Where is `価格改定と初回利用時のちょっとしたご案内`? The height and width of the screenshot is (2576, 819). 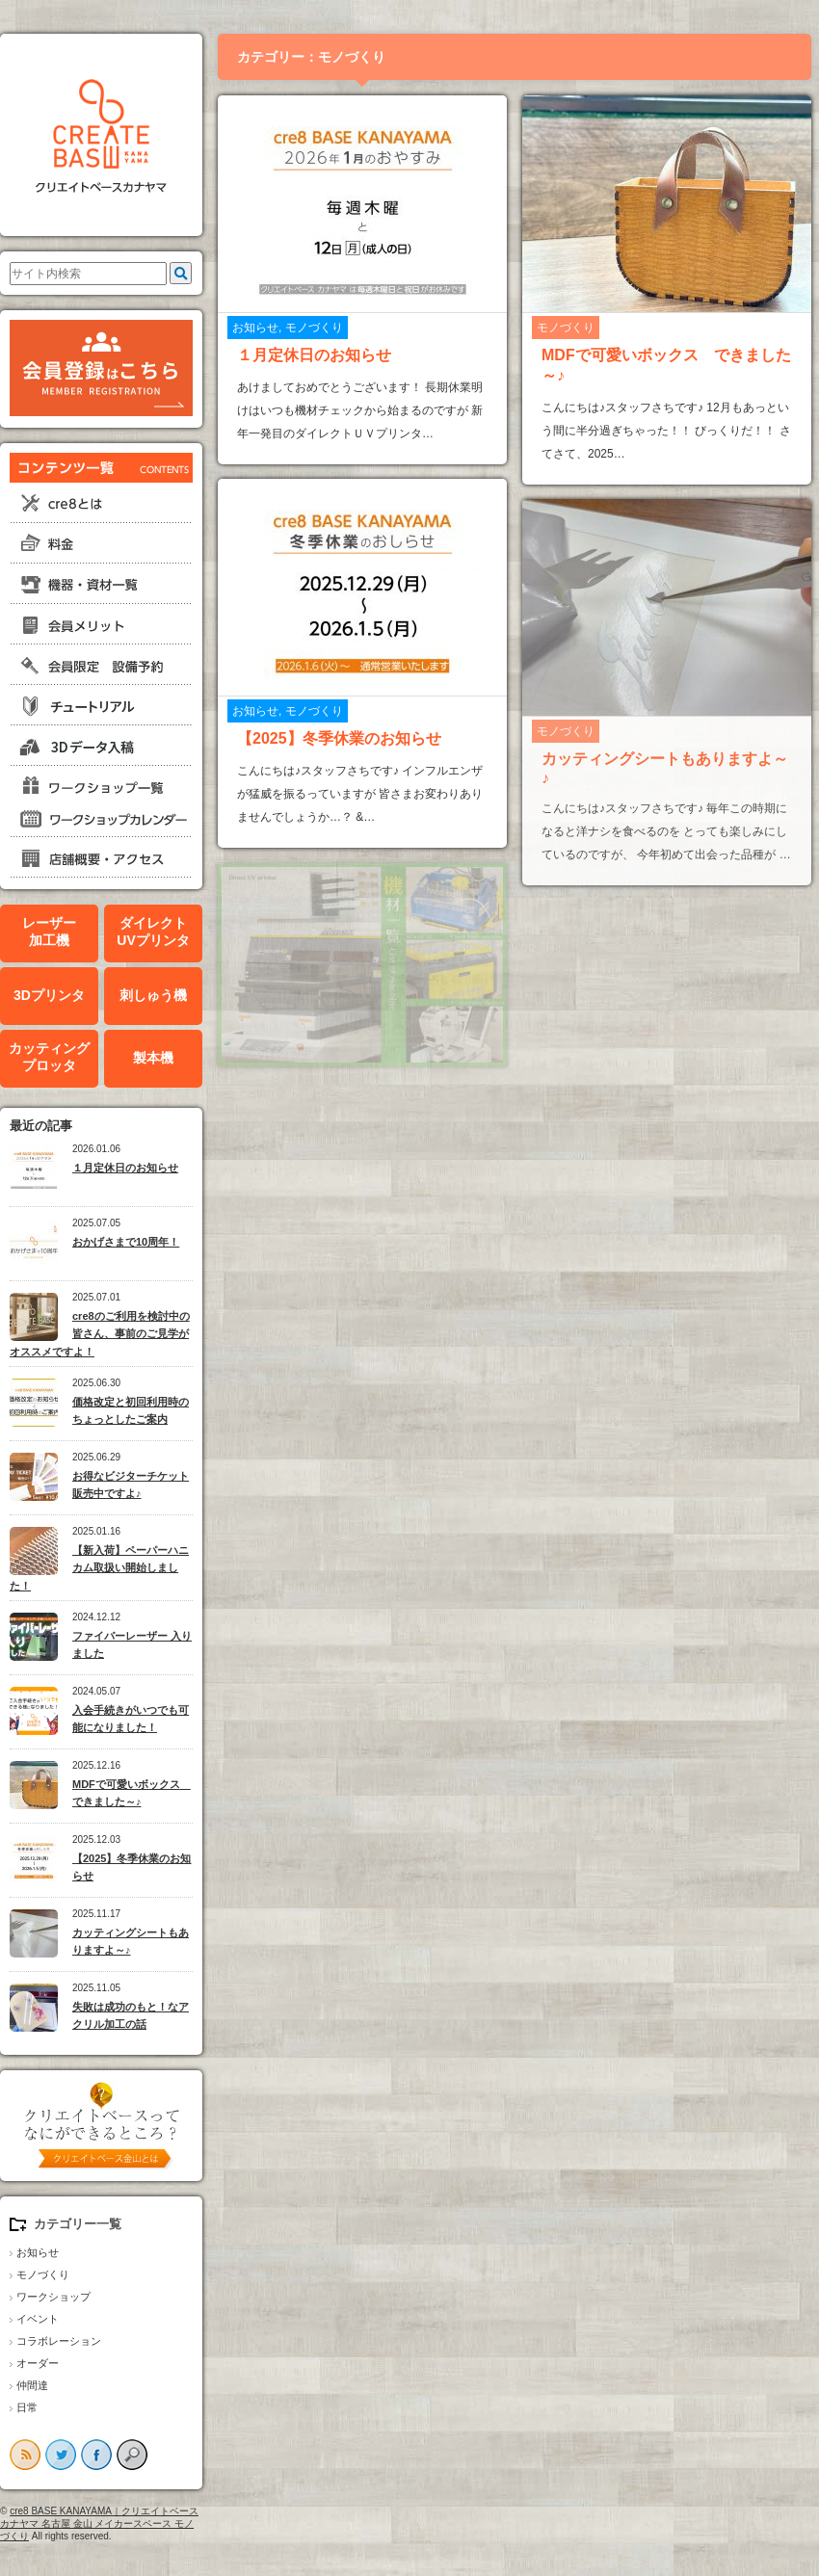 価格改定と初回利用時のちょっとしたご案内 is located at coordinates (130, 1411).